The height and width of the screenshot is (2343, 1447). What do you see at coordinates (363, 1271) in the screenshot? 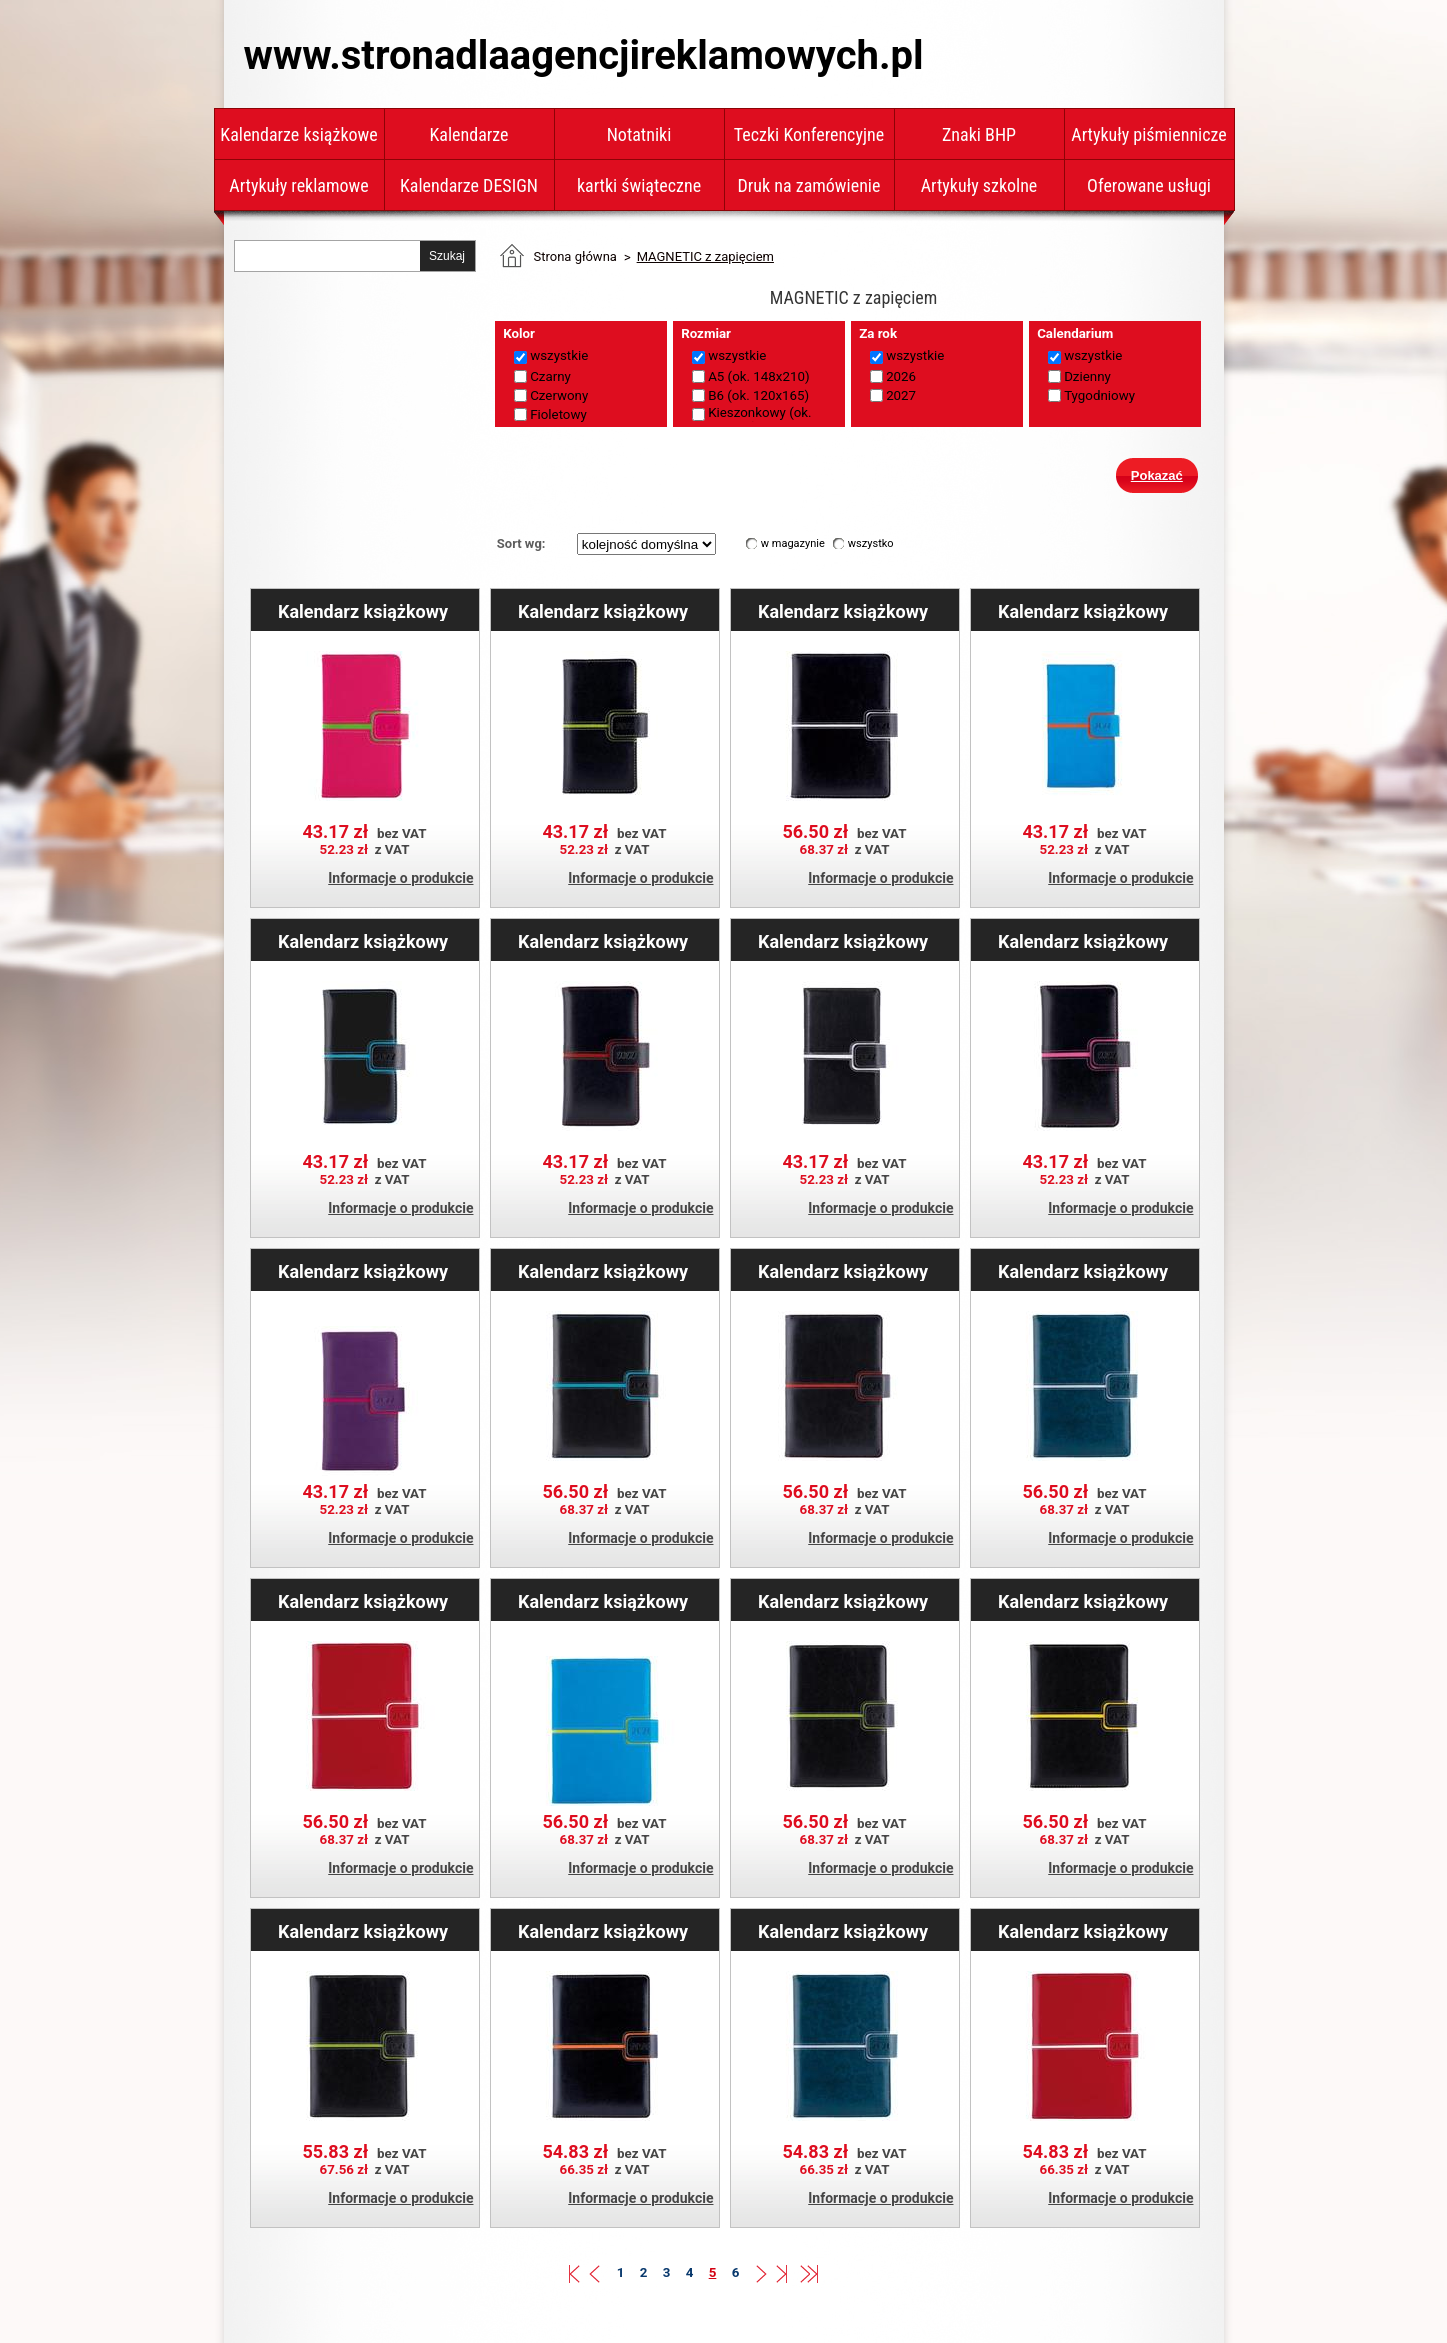
I see `Kalendarz książkowy MAGNETIC tygodniowy kieszonkowy 2027 polski - fioletowy/różowy` at bounding box center [363, 1271].